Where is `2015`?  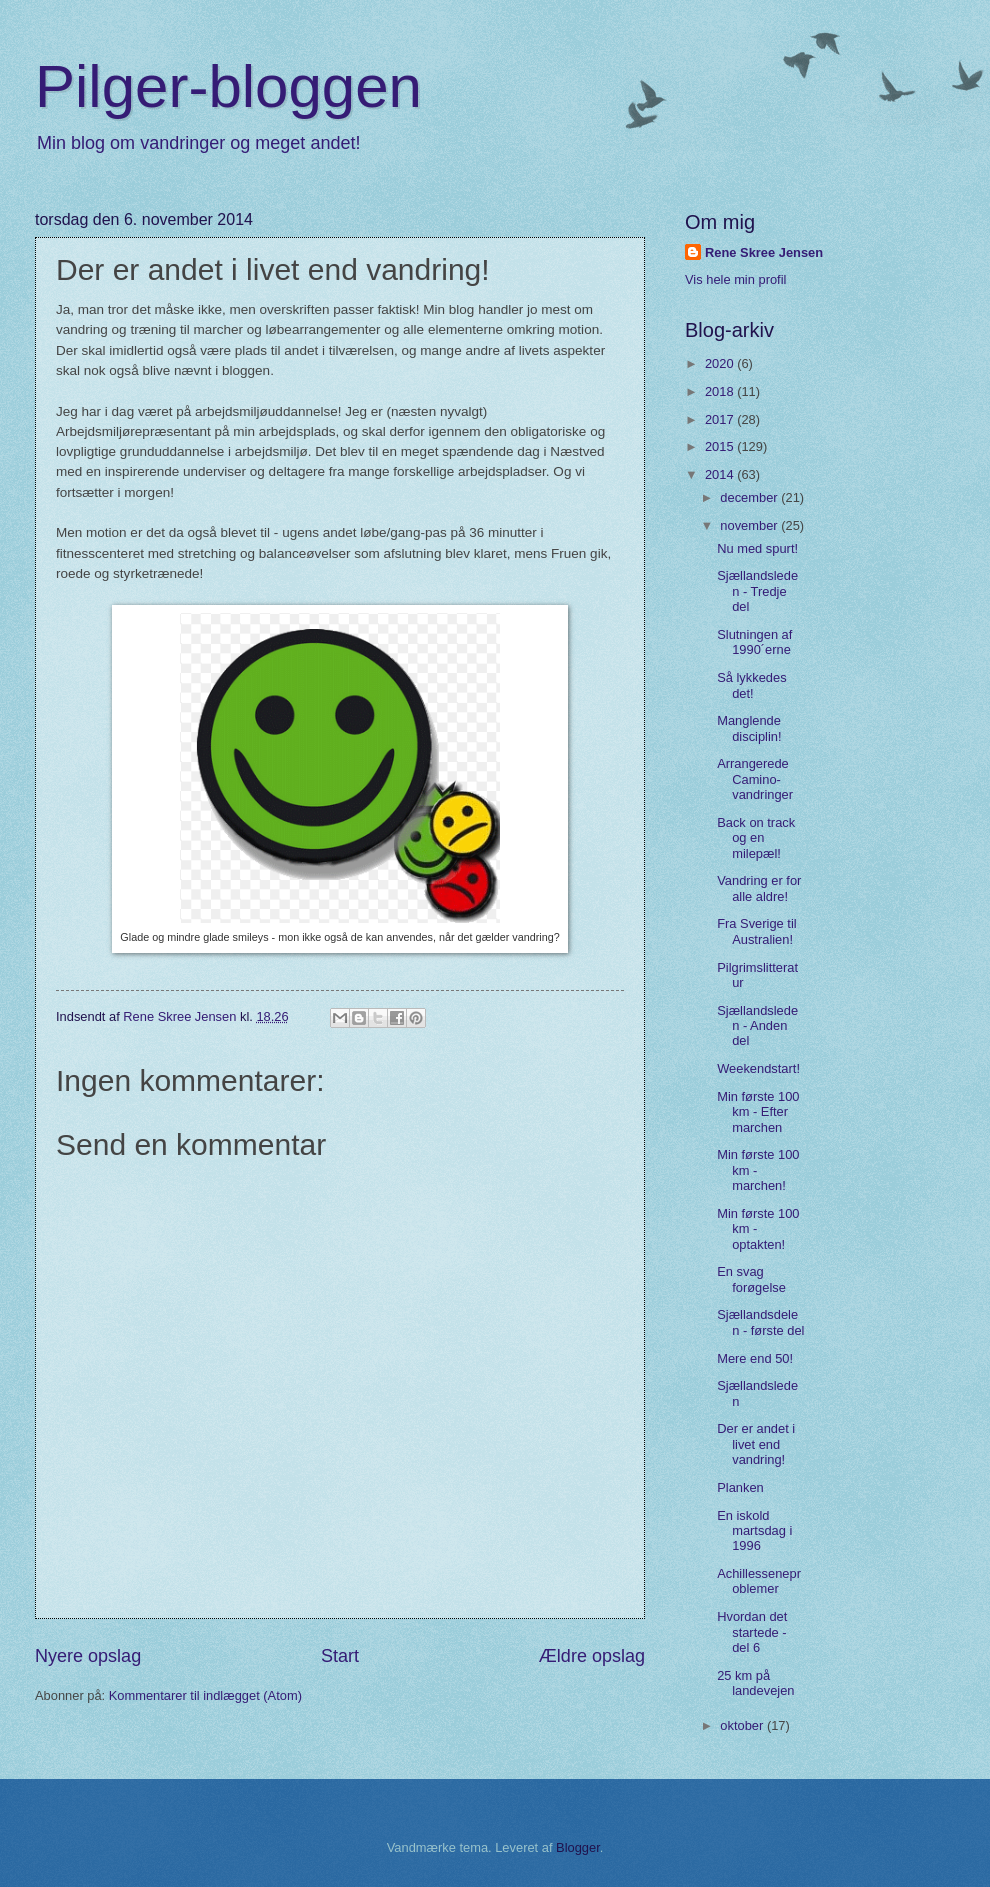 2015 is located at coordinates (721, 446).